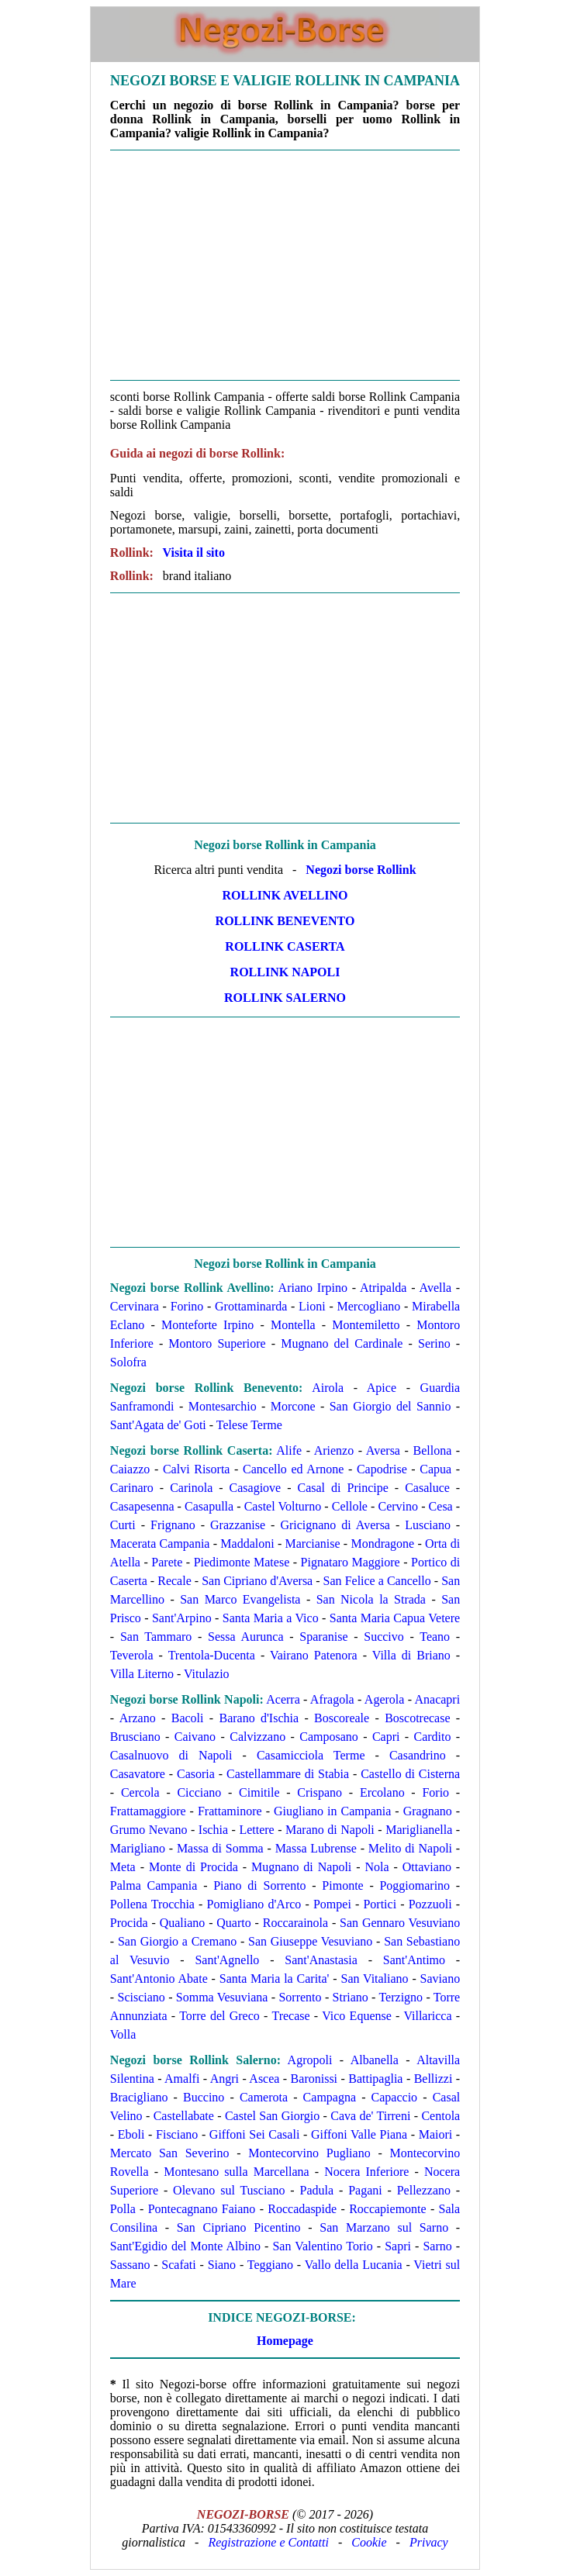 The height and width of the screenshot is (2576, 570). What do you see at coordinates (328, 1387) in the screenshot?
I see `Airola` at bounding box center [328, 1387].